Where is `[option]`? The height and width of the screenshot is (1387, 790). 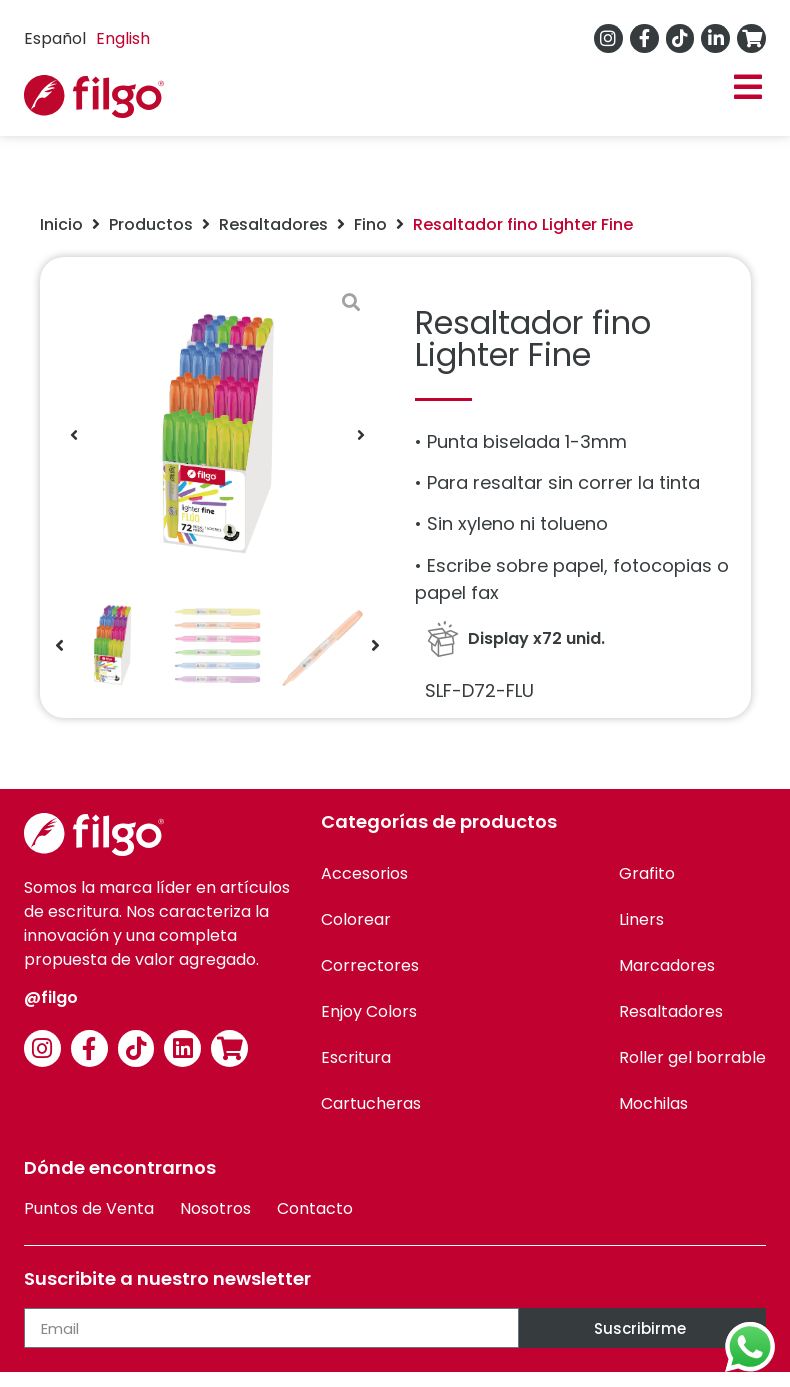
[option] is located at coordinates (123, 39).